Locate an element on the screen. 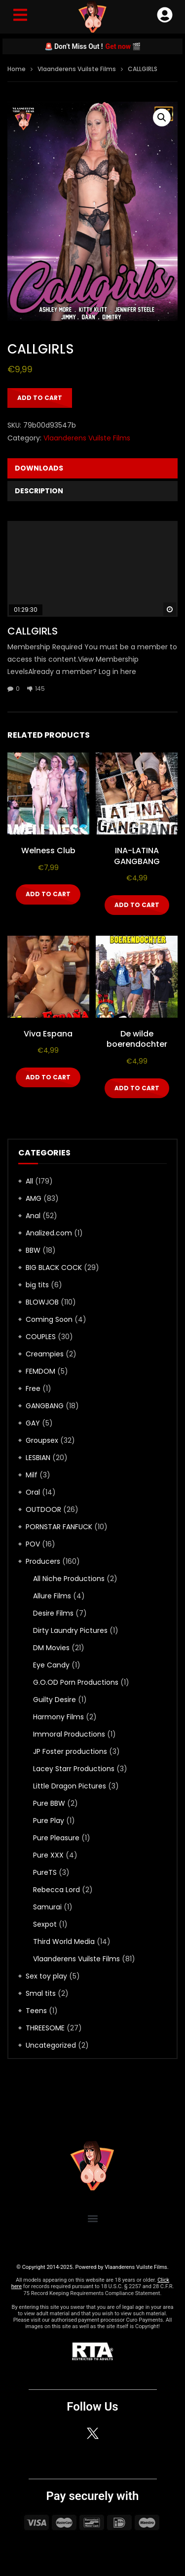 Image resolution: width=185 pixels, height=2576 pixels. Pure BBW is located at coordinates (49, 1803).